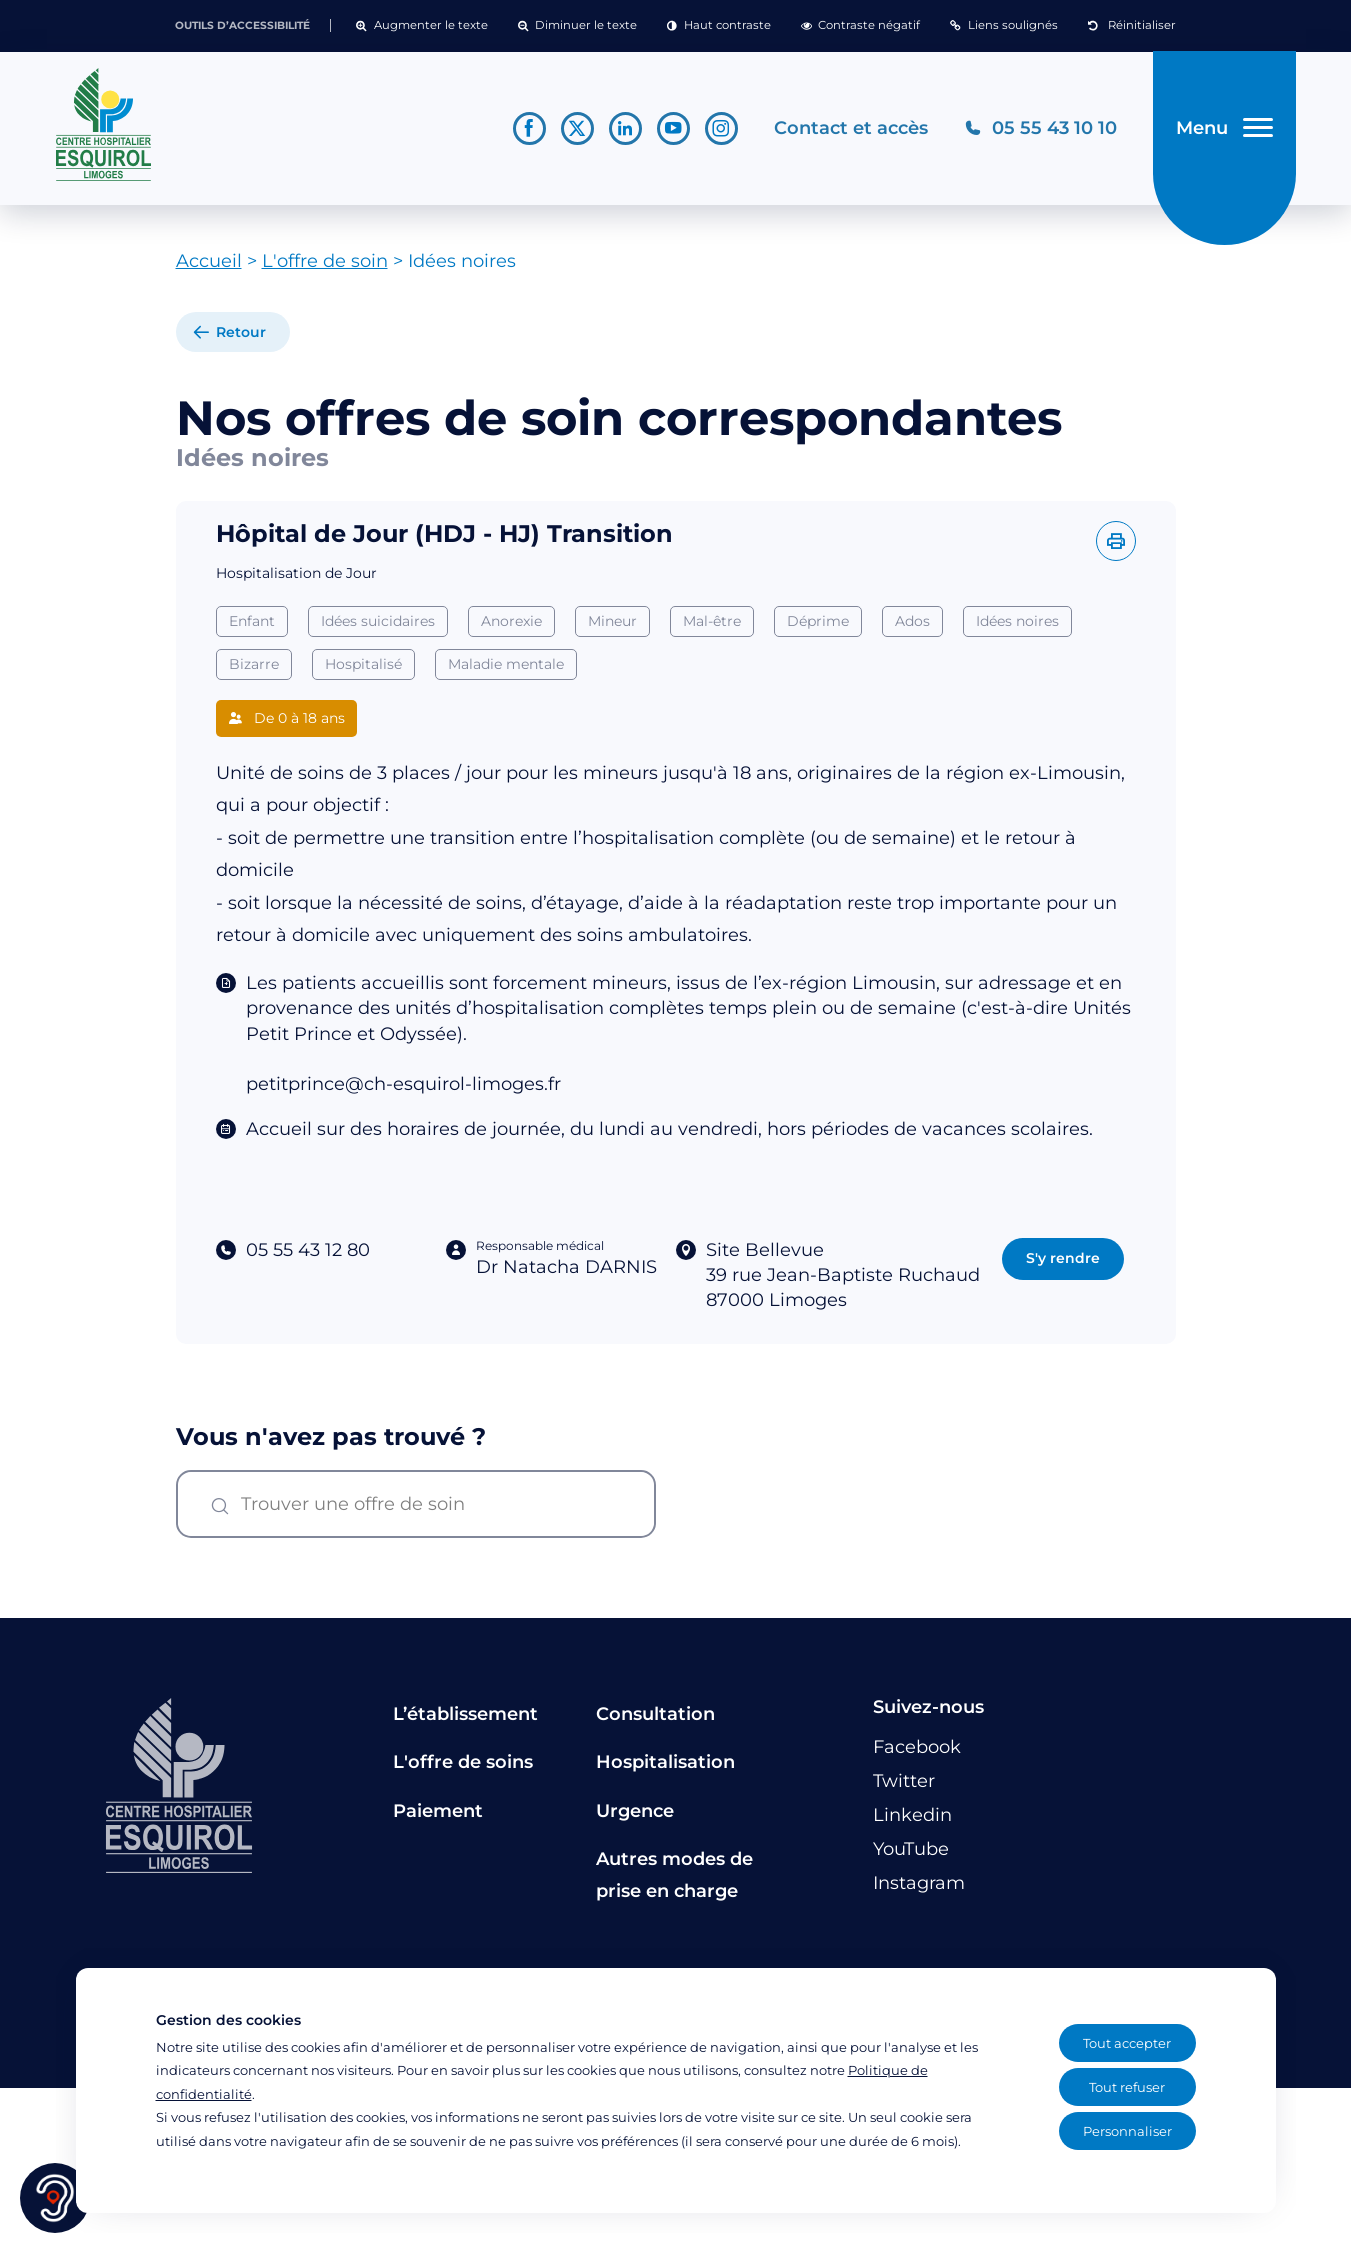 The image size is (1351, 2253). What do you see at coordinates (1127, 2043) in the screenshot?
I see `Tout accepter` at bounding box center [1127, 2043].